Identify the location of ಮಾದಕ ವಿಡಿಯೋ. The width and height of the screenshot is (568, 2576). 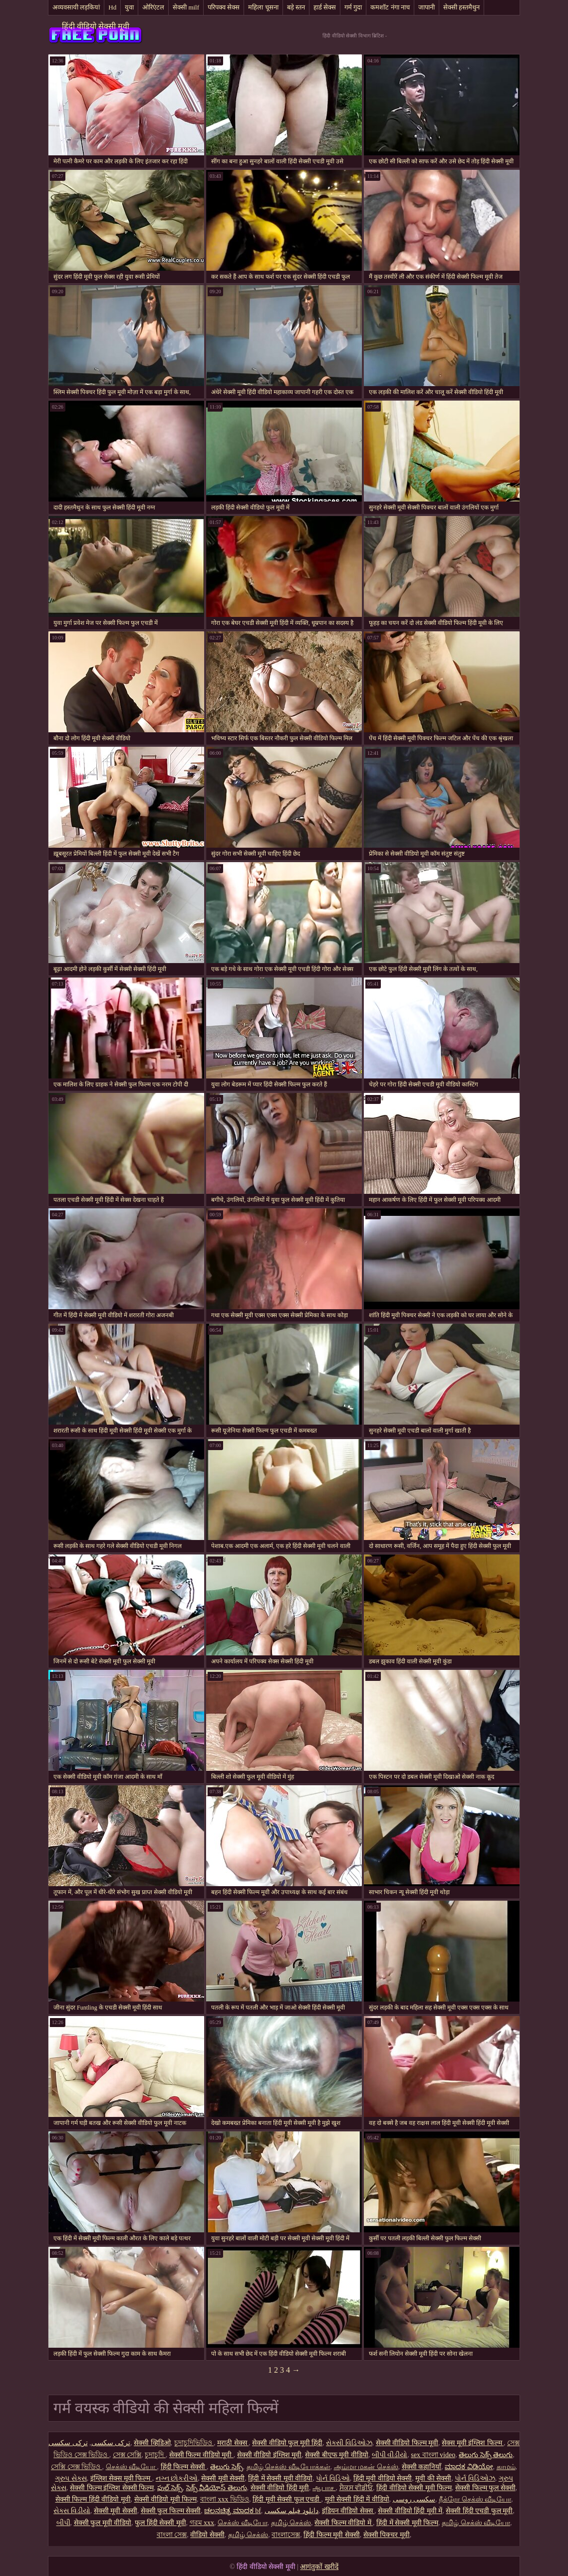
(469, 2467).